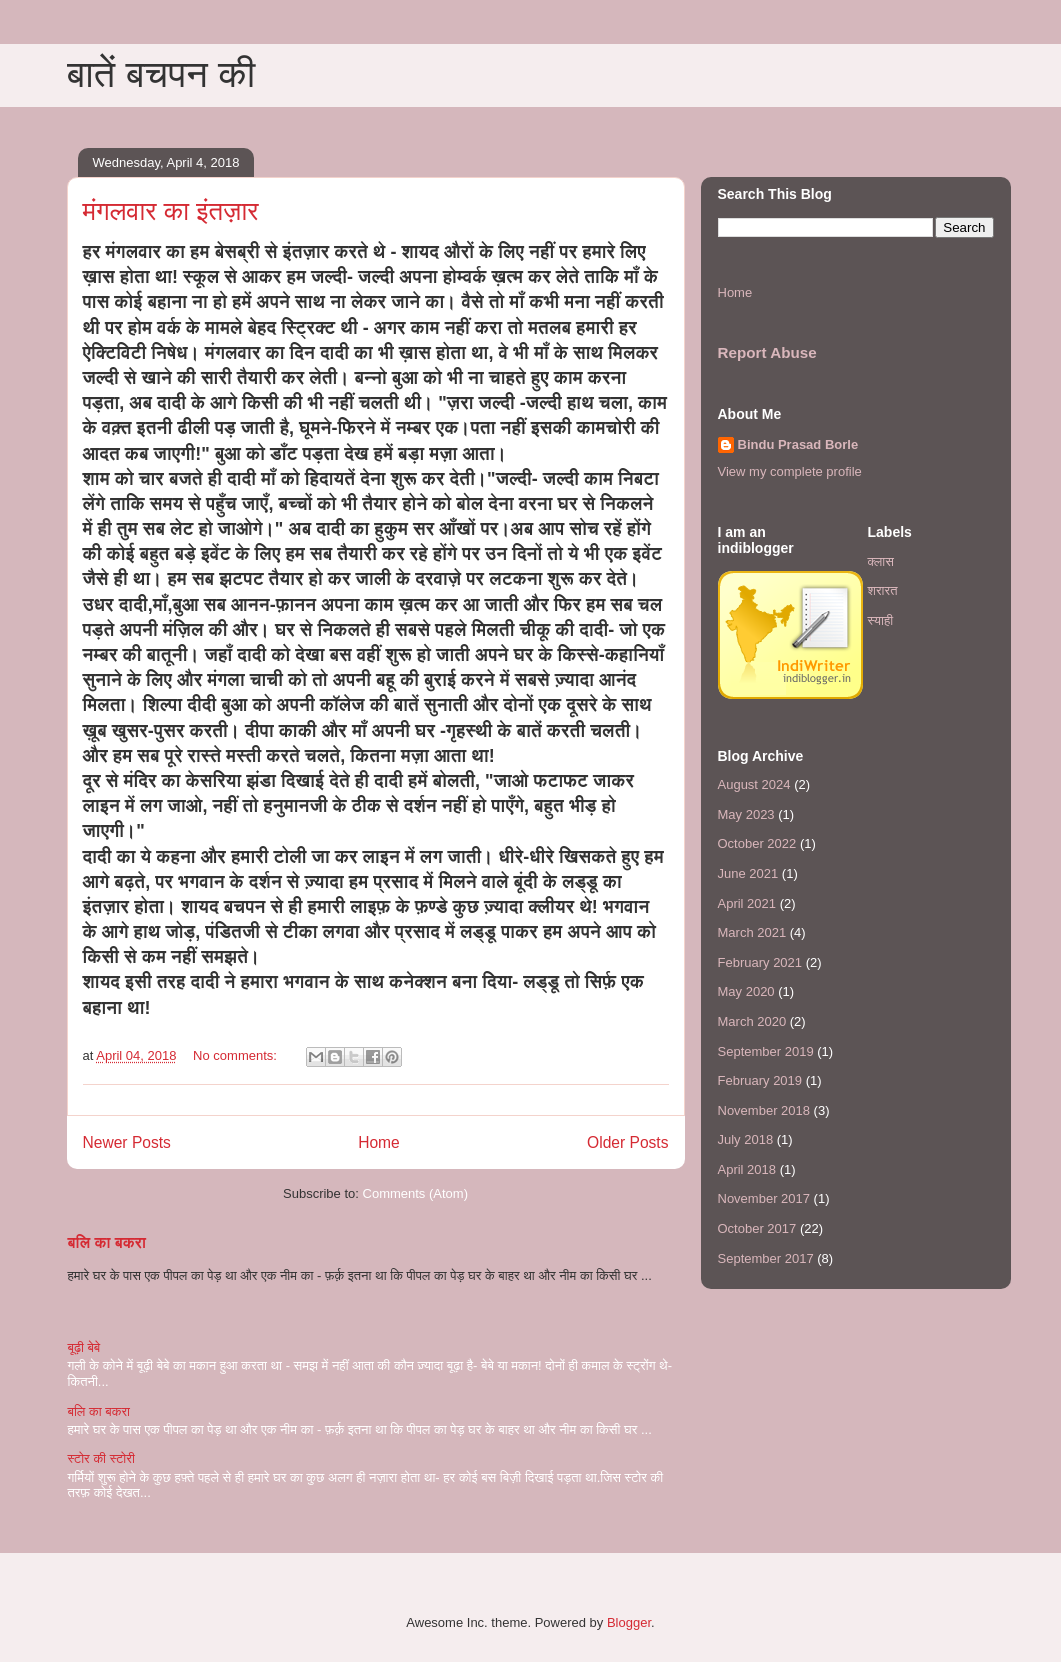 Image resolution: width=1061 pixels, height=1662 pixels. What do you see at coordinates (84, 1347) in the screenshot?
I see `बूढ़ी बेबे` at bounding box center [84, 1347].